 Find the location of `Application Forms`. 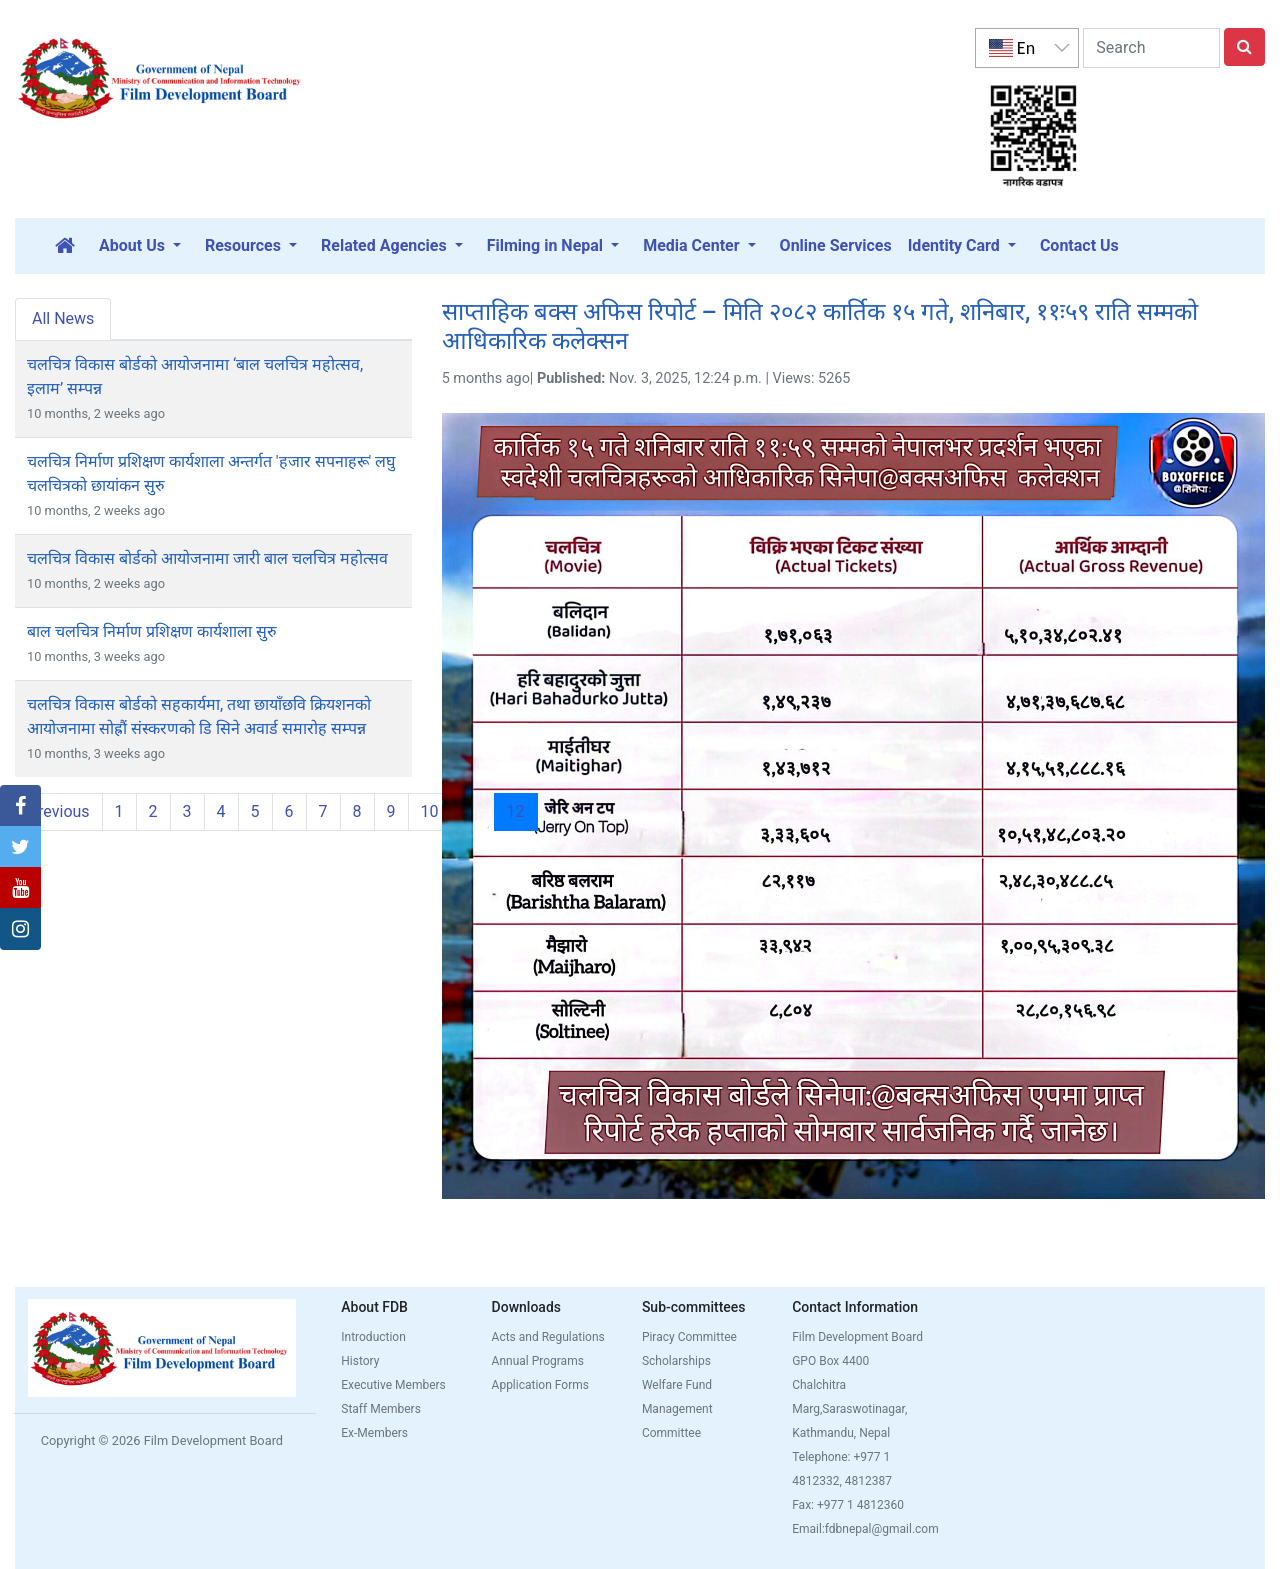

Application Forms is located at coordinates (540, 1385).